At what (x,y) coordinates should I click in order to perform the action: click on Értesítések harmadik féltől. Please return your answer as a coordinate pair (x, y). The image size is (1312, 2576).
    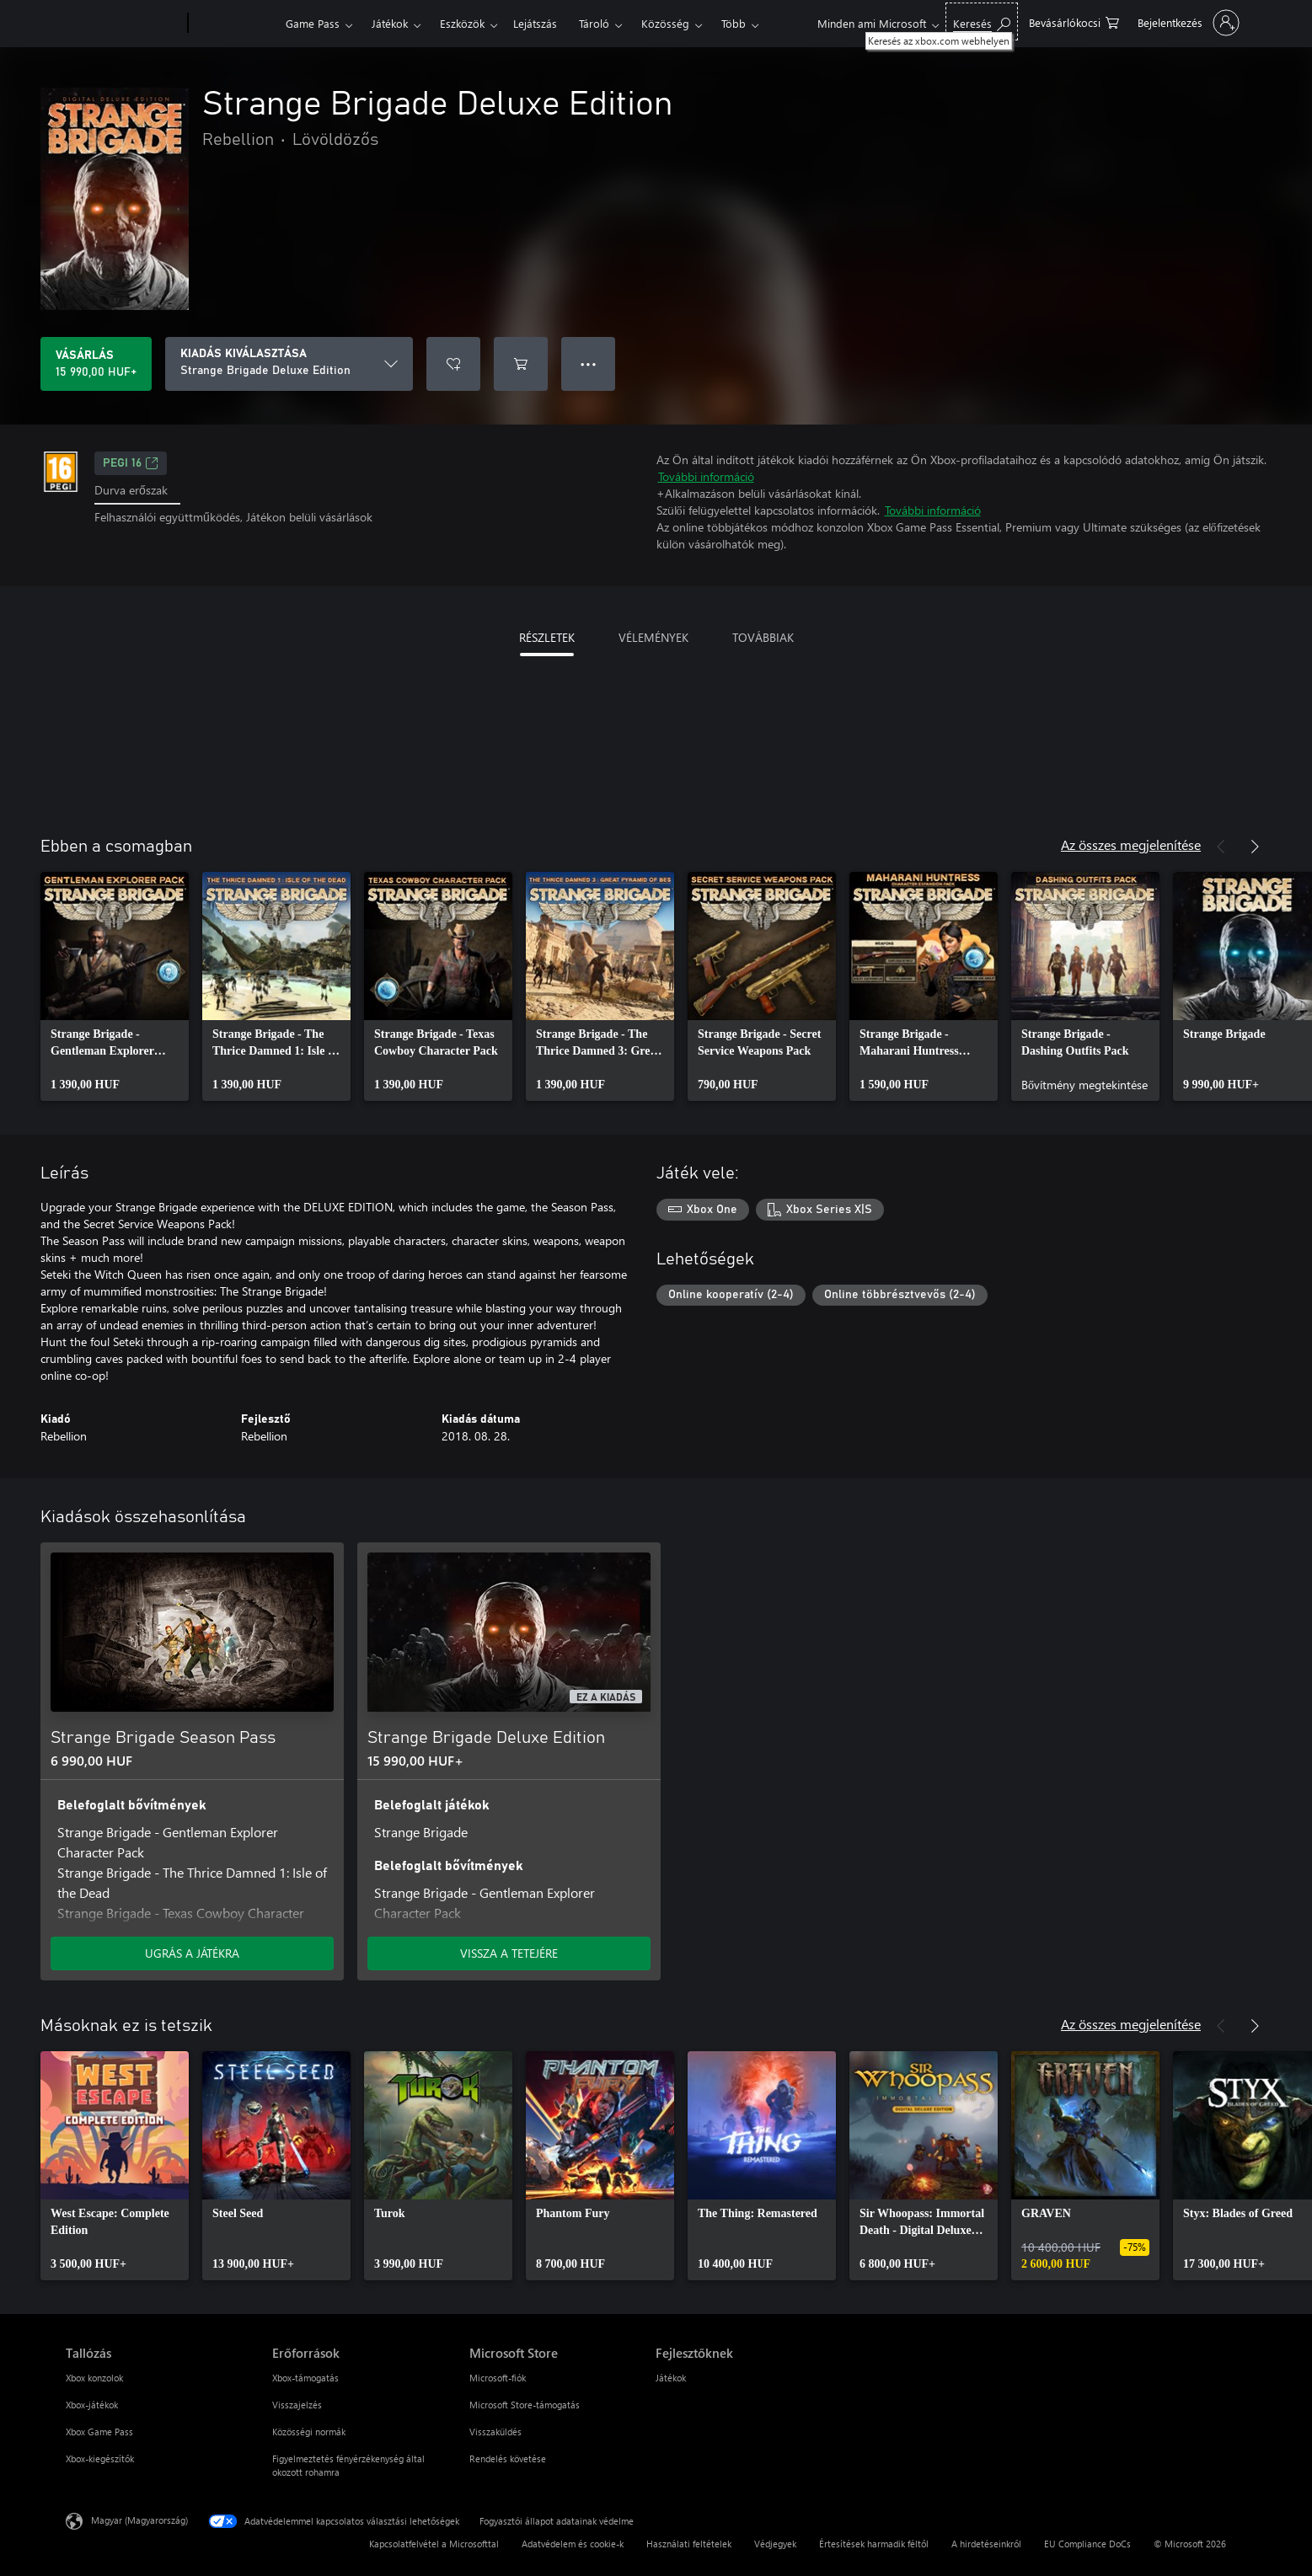
    Looking at the image, I should click on (874, 2543).